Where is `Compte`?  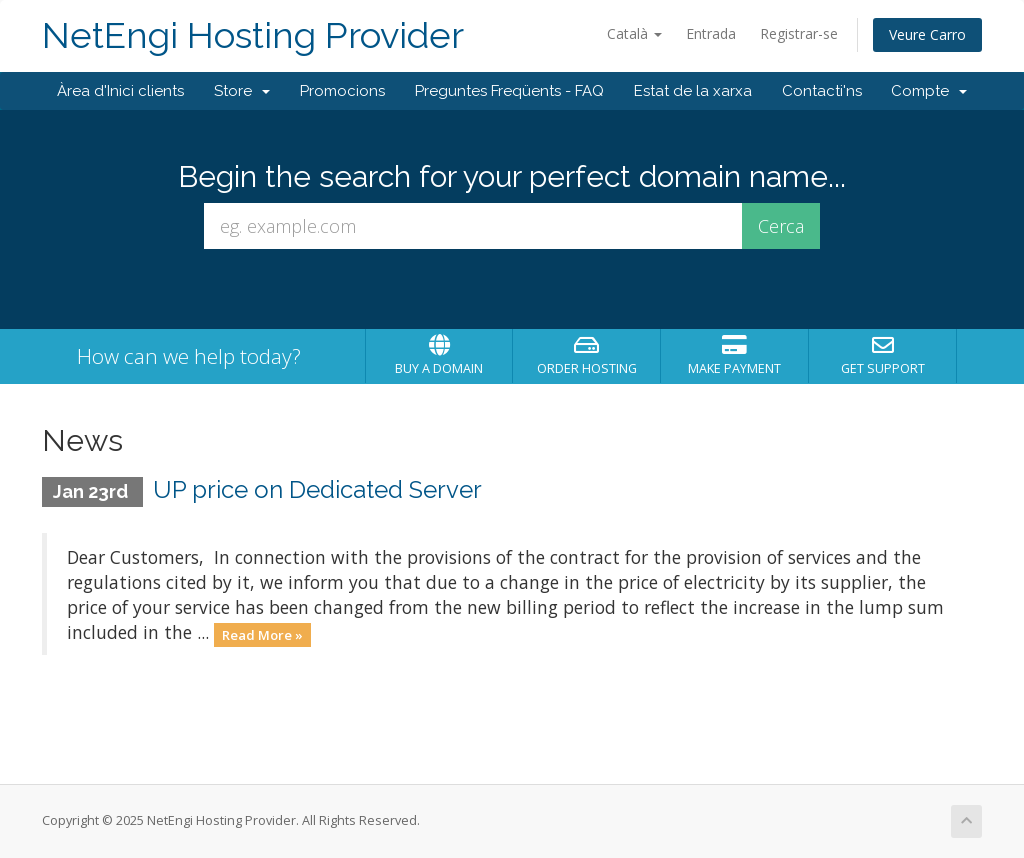 Compte is located at coordinates (929, 91).